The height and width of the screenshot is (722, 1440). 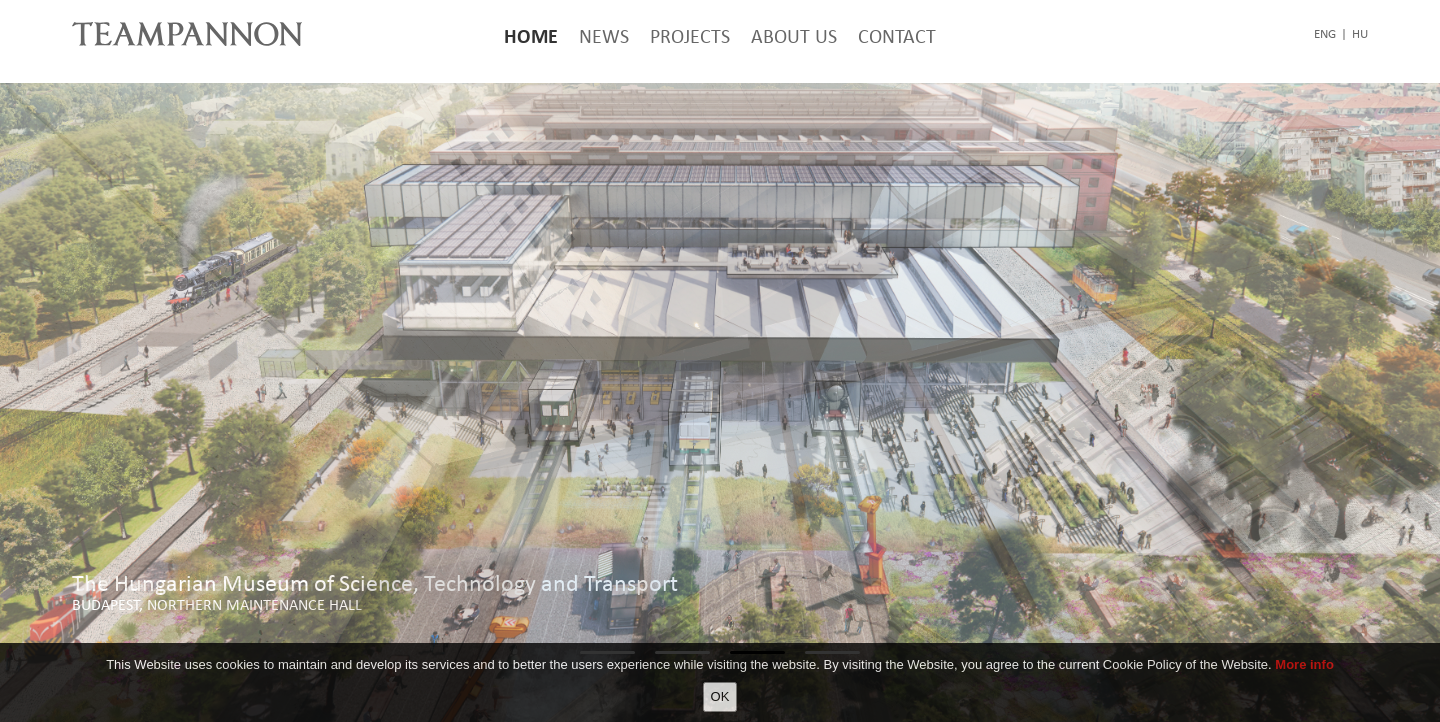 I want to click on About Us, so click(x=794, y=36).